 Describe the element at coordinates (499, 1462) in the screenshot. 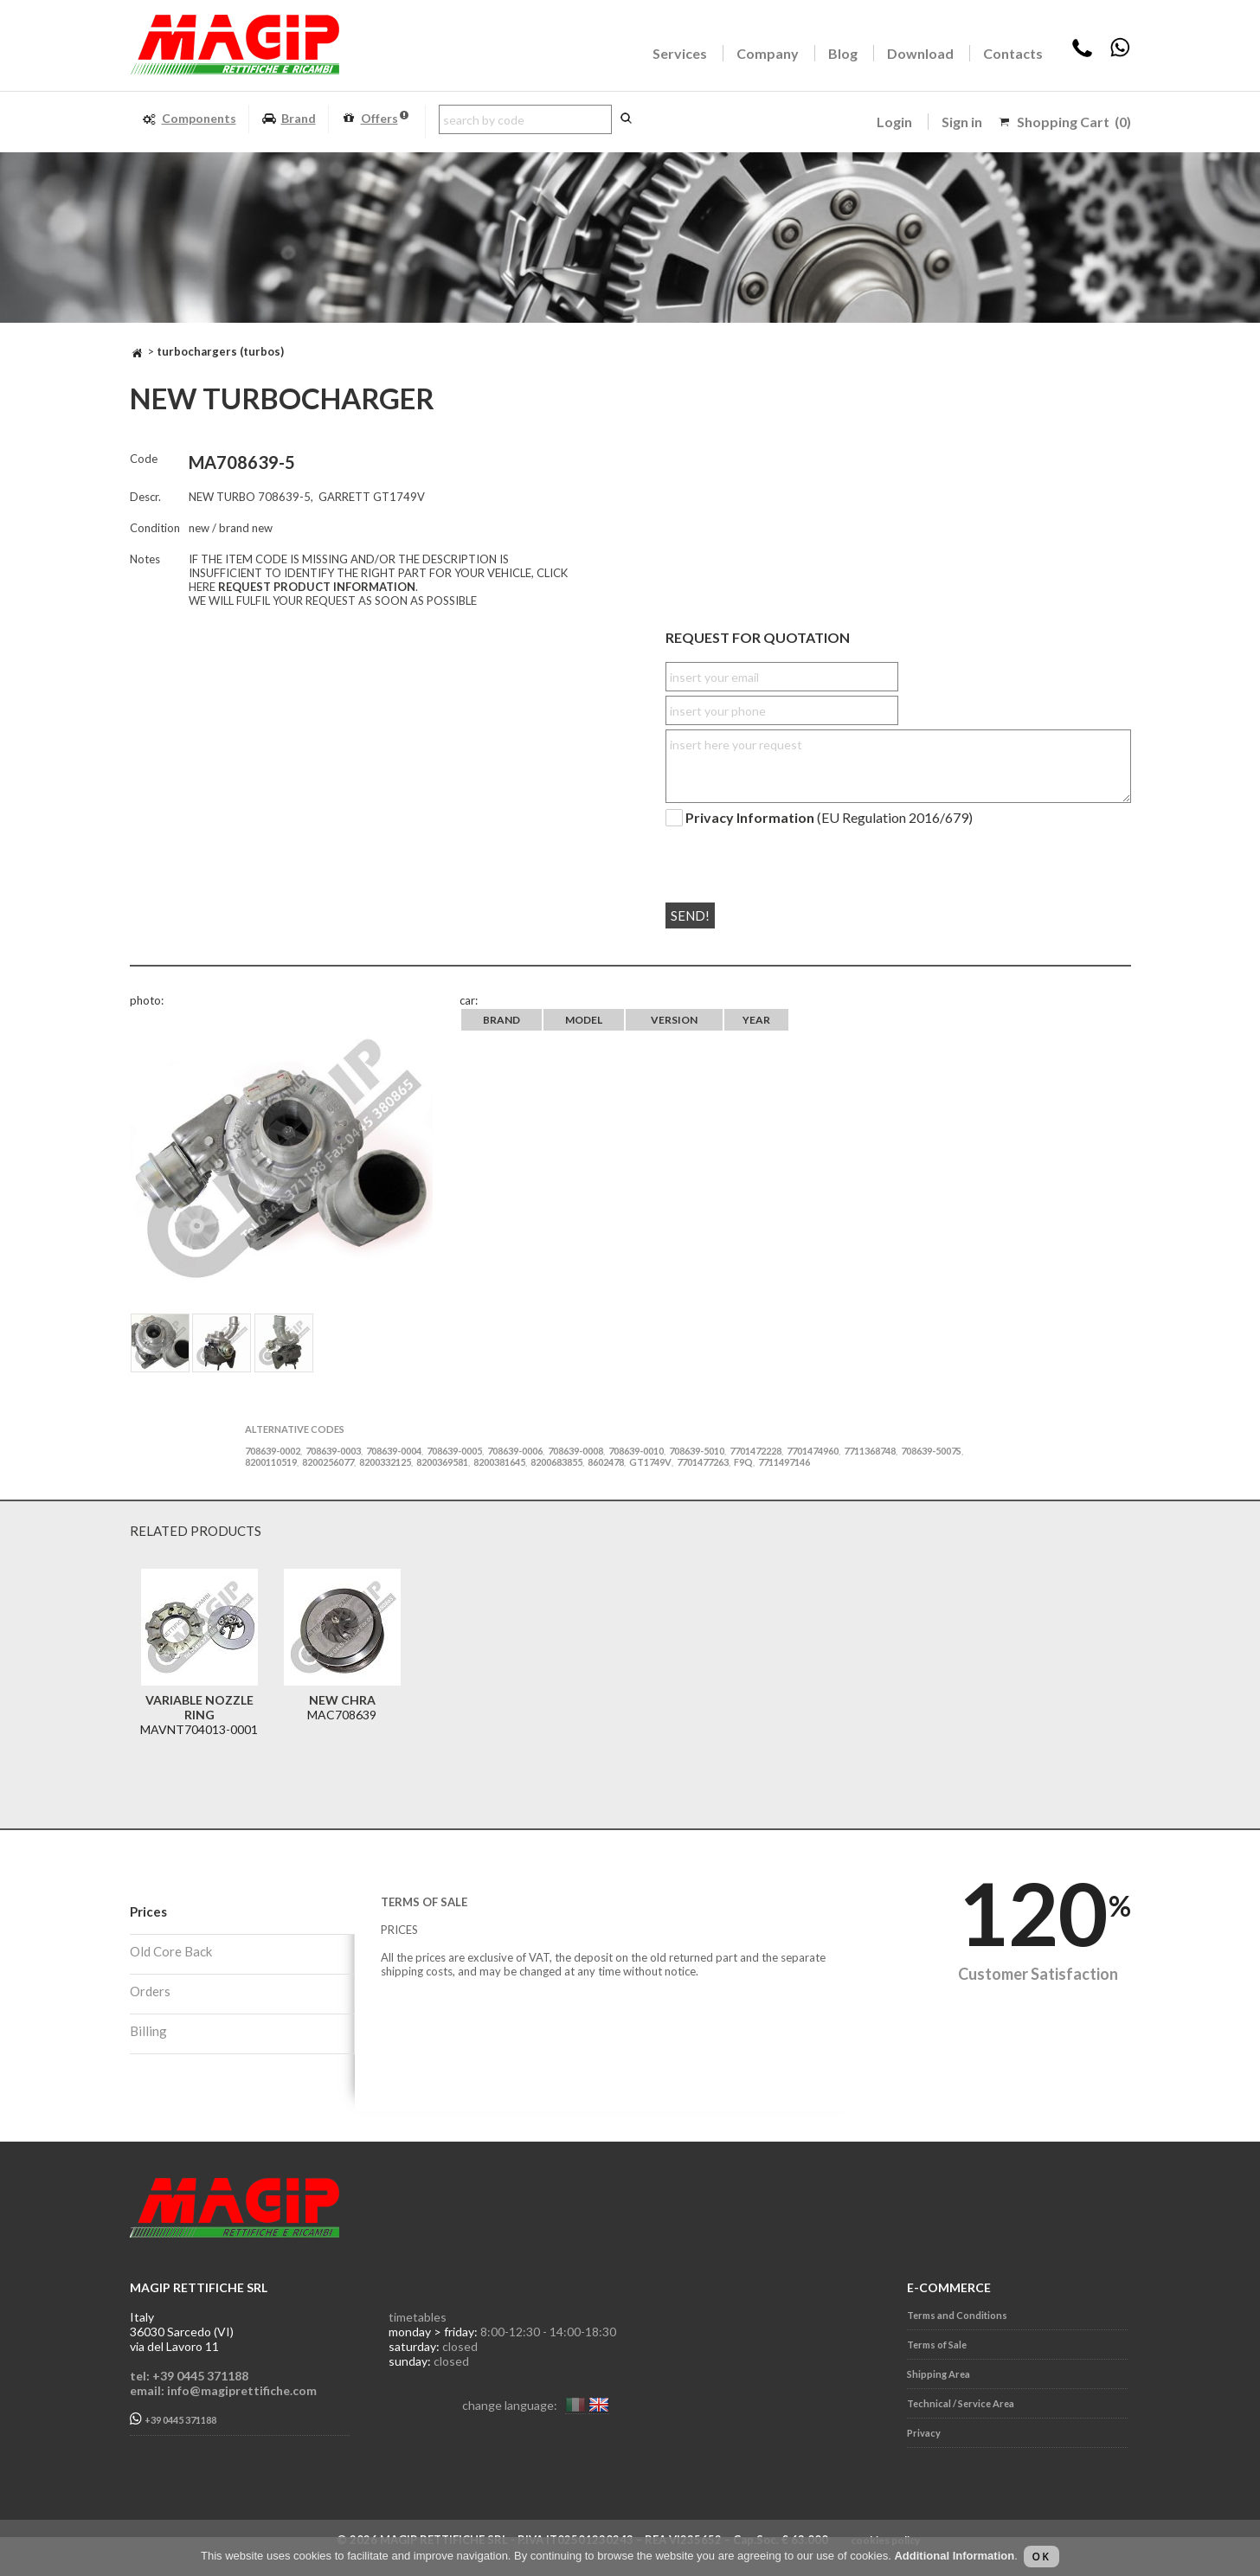

I see `8200381645` at that location.